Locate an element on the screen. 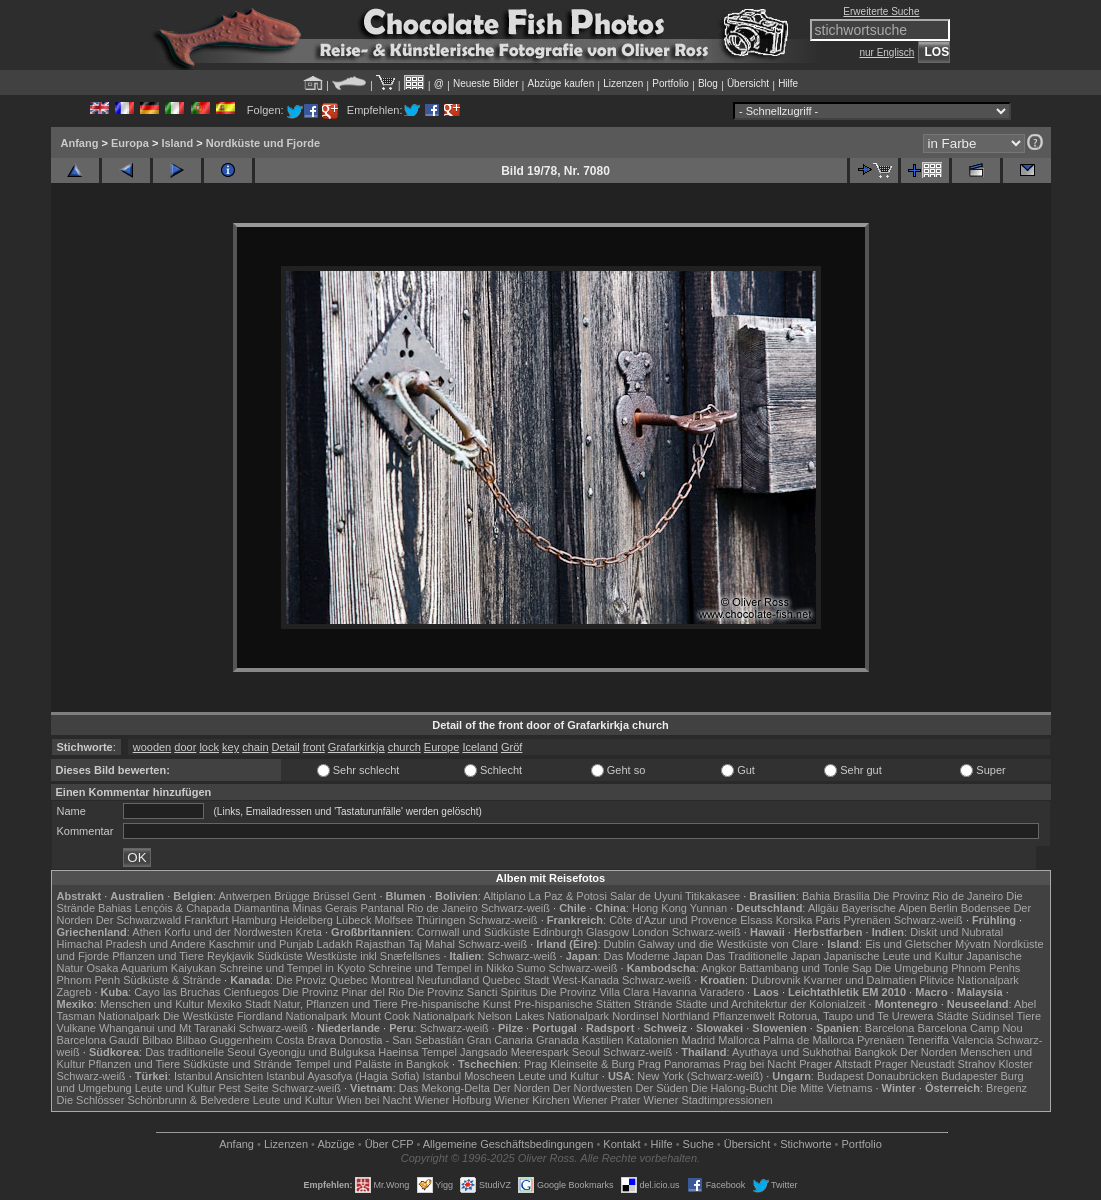  Tiere is located at coordinates (1028, 1016).